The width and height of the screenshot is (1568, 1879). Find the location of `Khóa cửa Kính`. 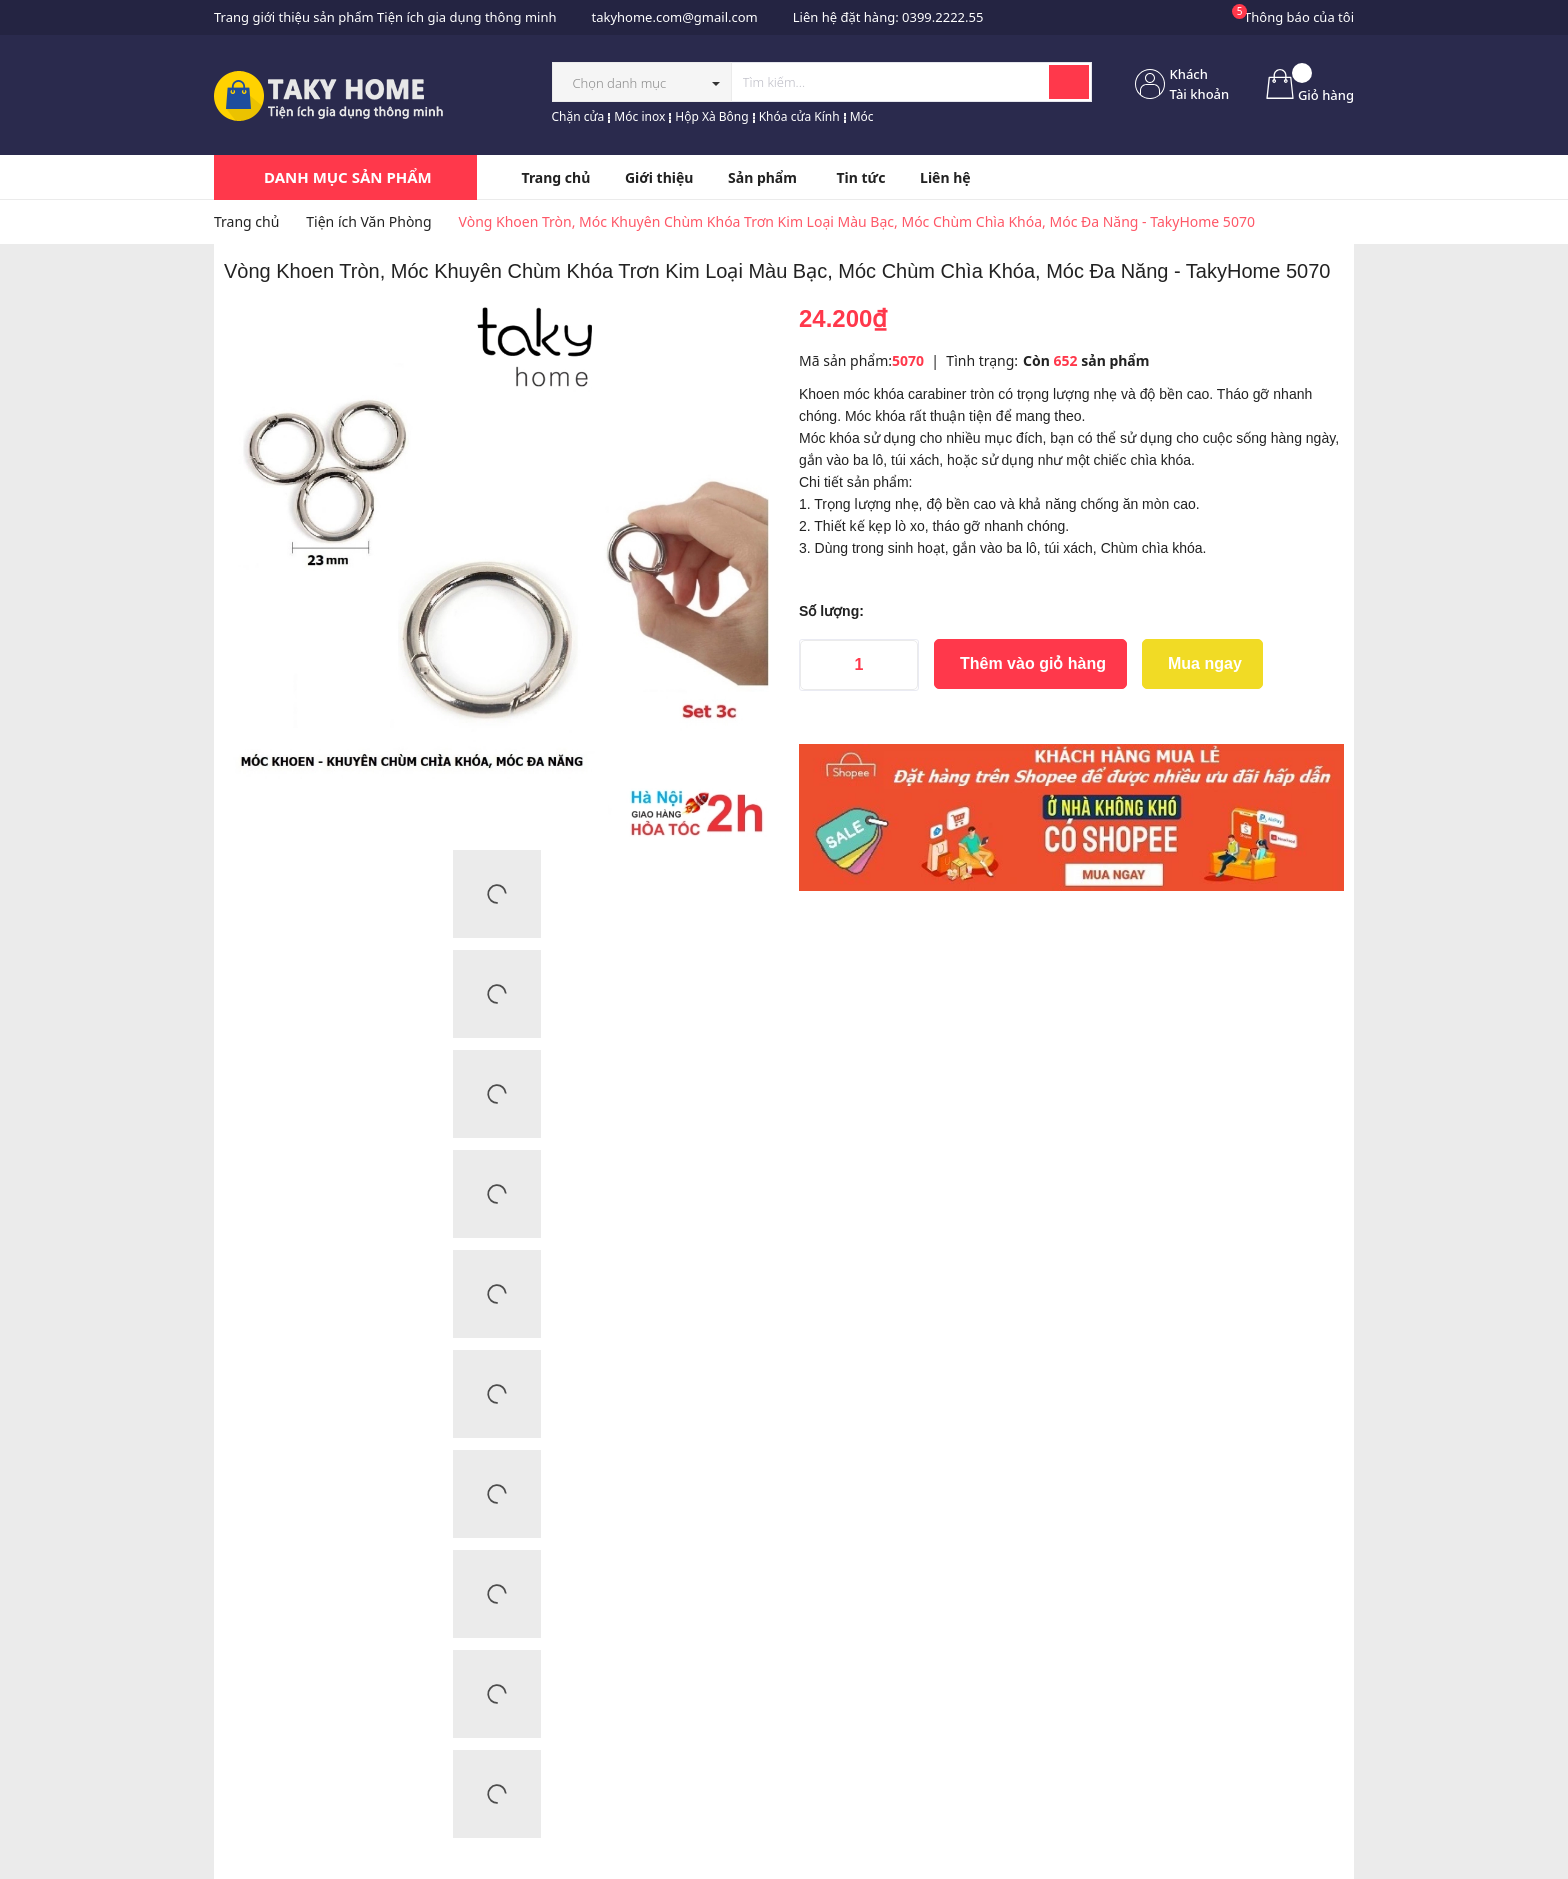

Khóa cửa Kính is located at coordinates (799, 116).